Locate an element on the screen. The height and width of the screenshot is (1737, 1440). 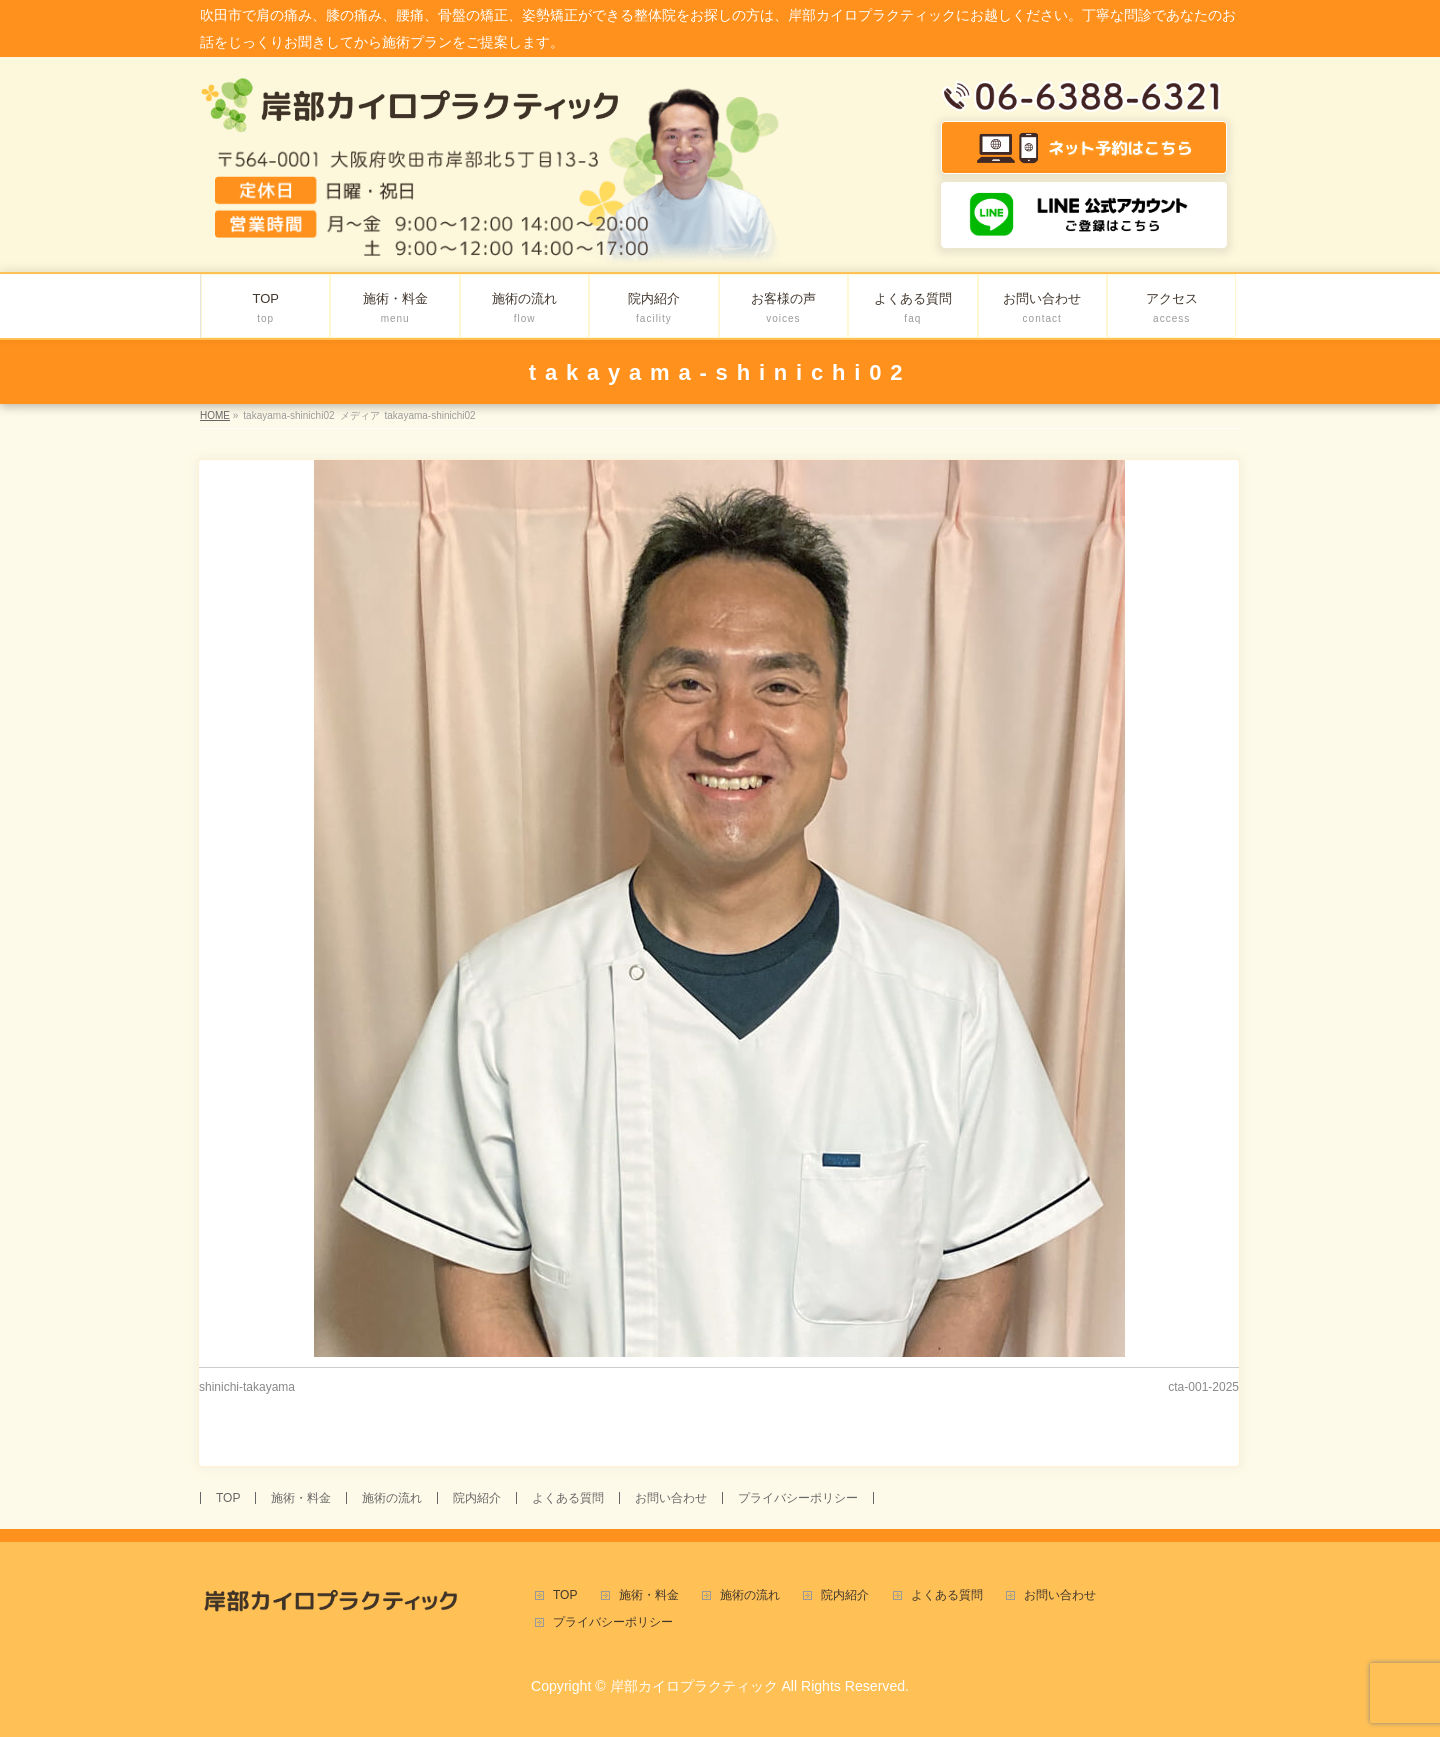
TOP is located at coordinates (228, 1498).